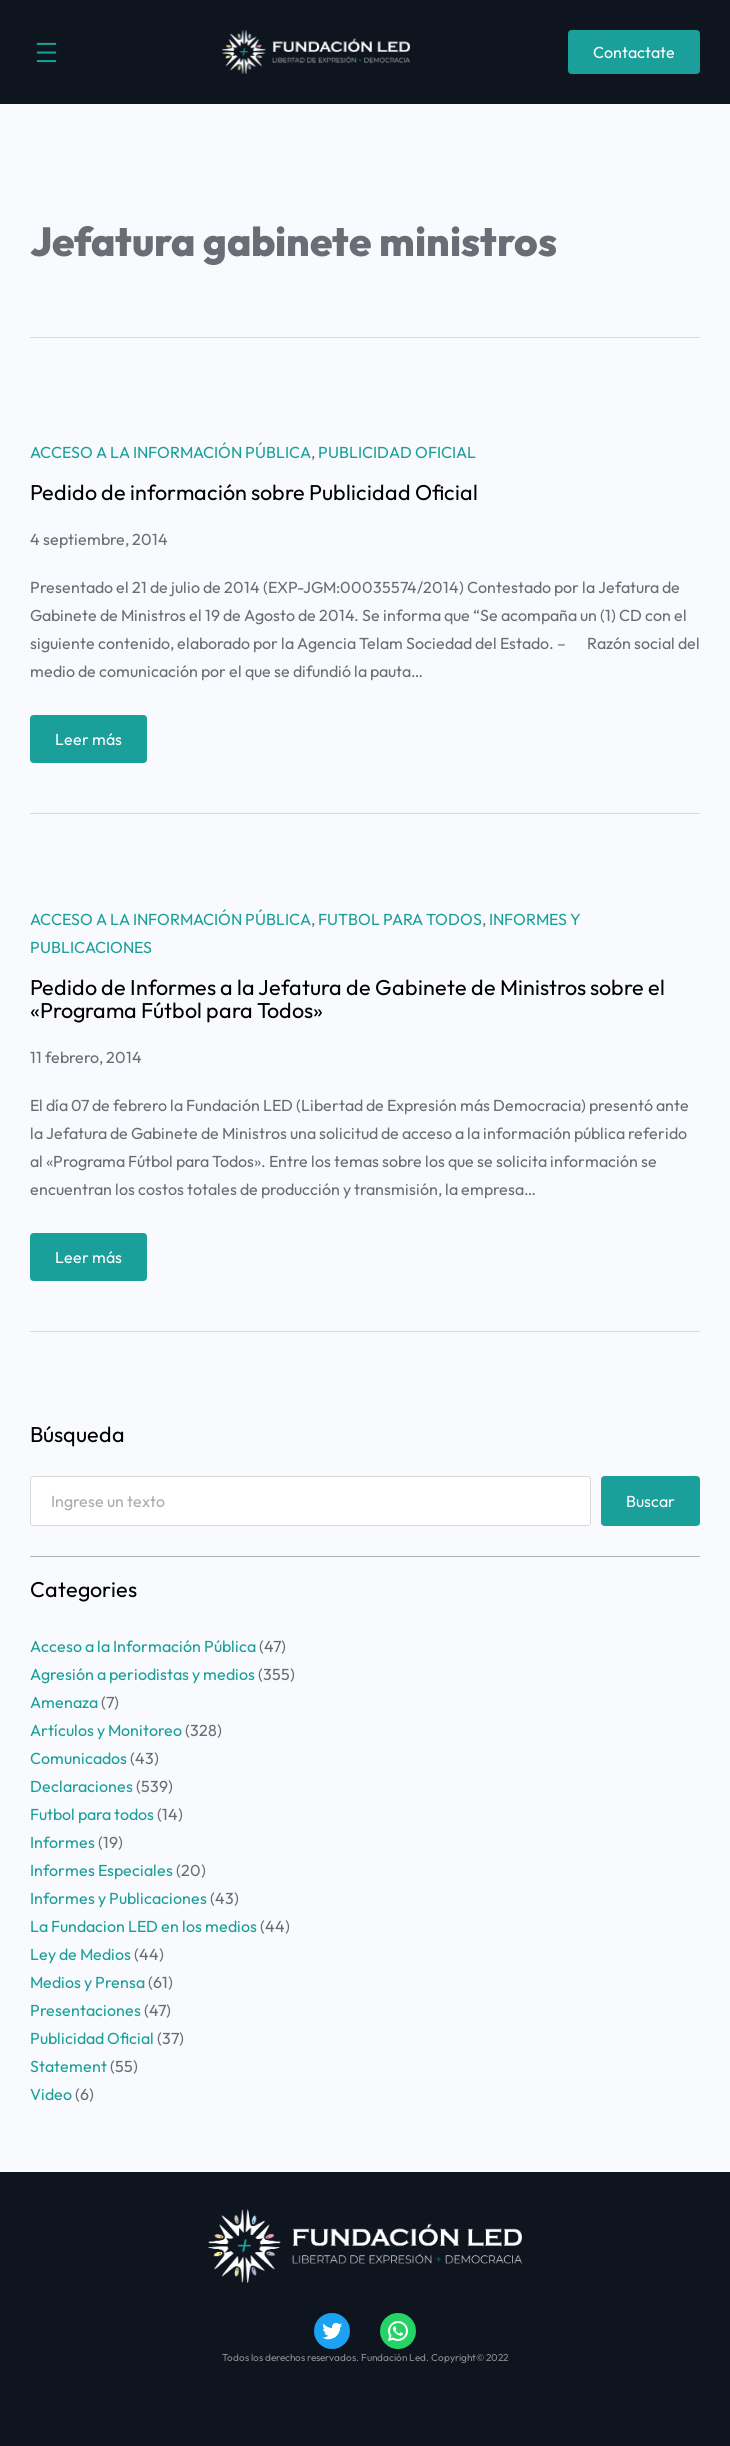  Describe the element at coordinates (650, 1501) in the screenshot. I see `Buscar` at that location.